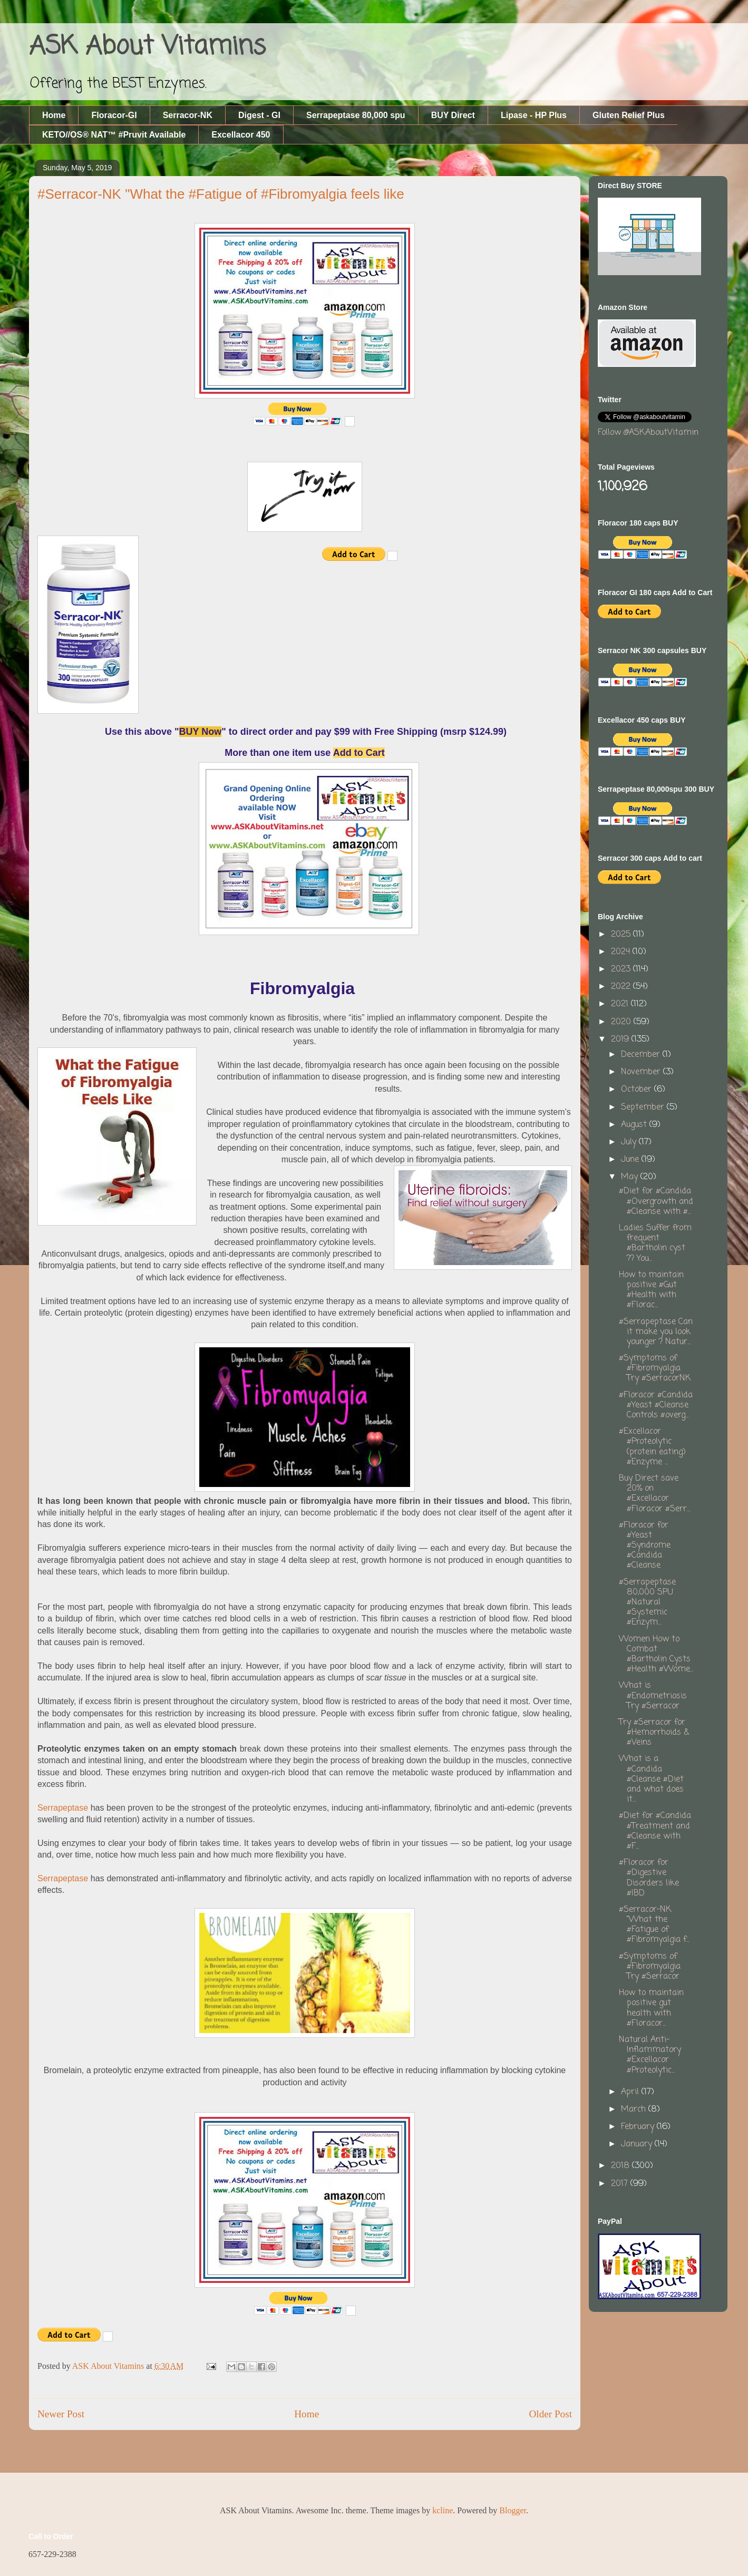  I want to click on Floracor-GI, so click(114, 115).